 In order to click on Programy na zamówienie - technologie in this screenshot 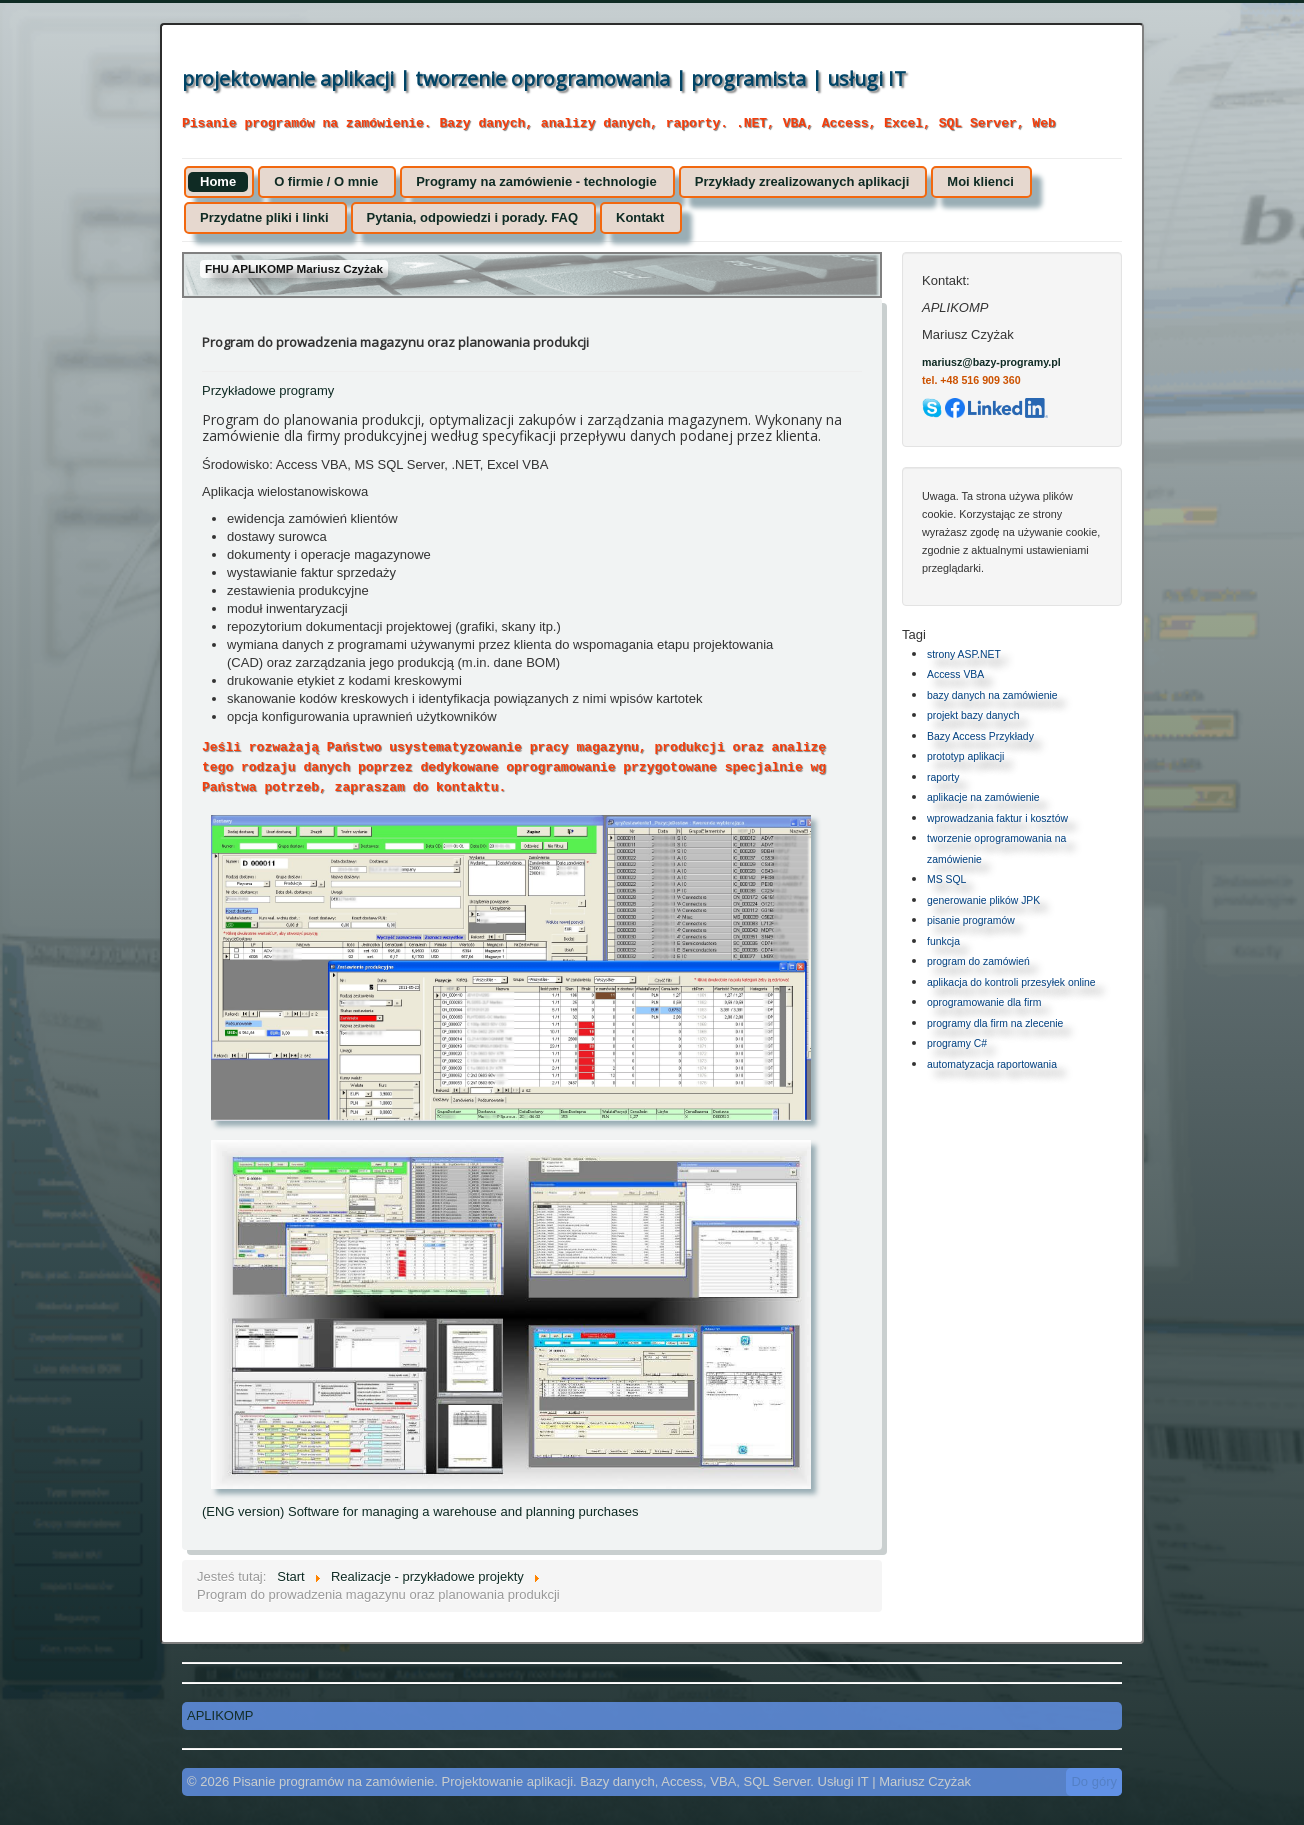, I will do `click(536, 181)`.